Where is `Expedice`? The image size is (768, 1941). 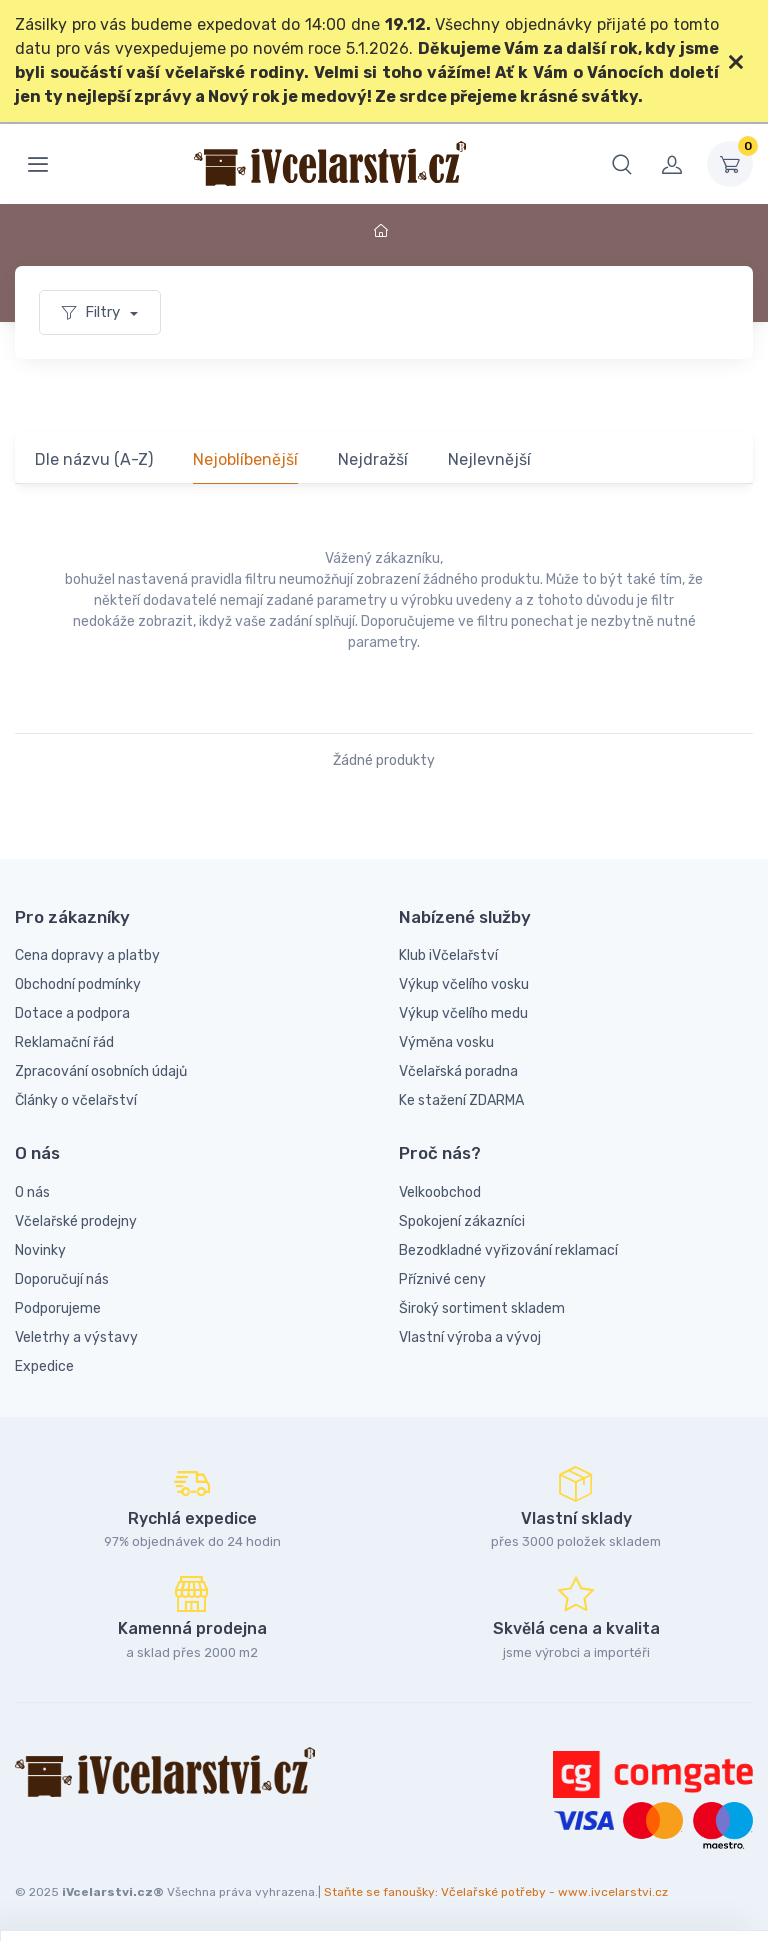 Expedice is located at coordinates (44, 1366).